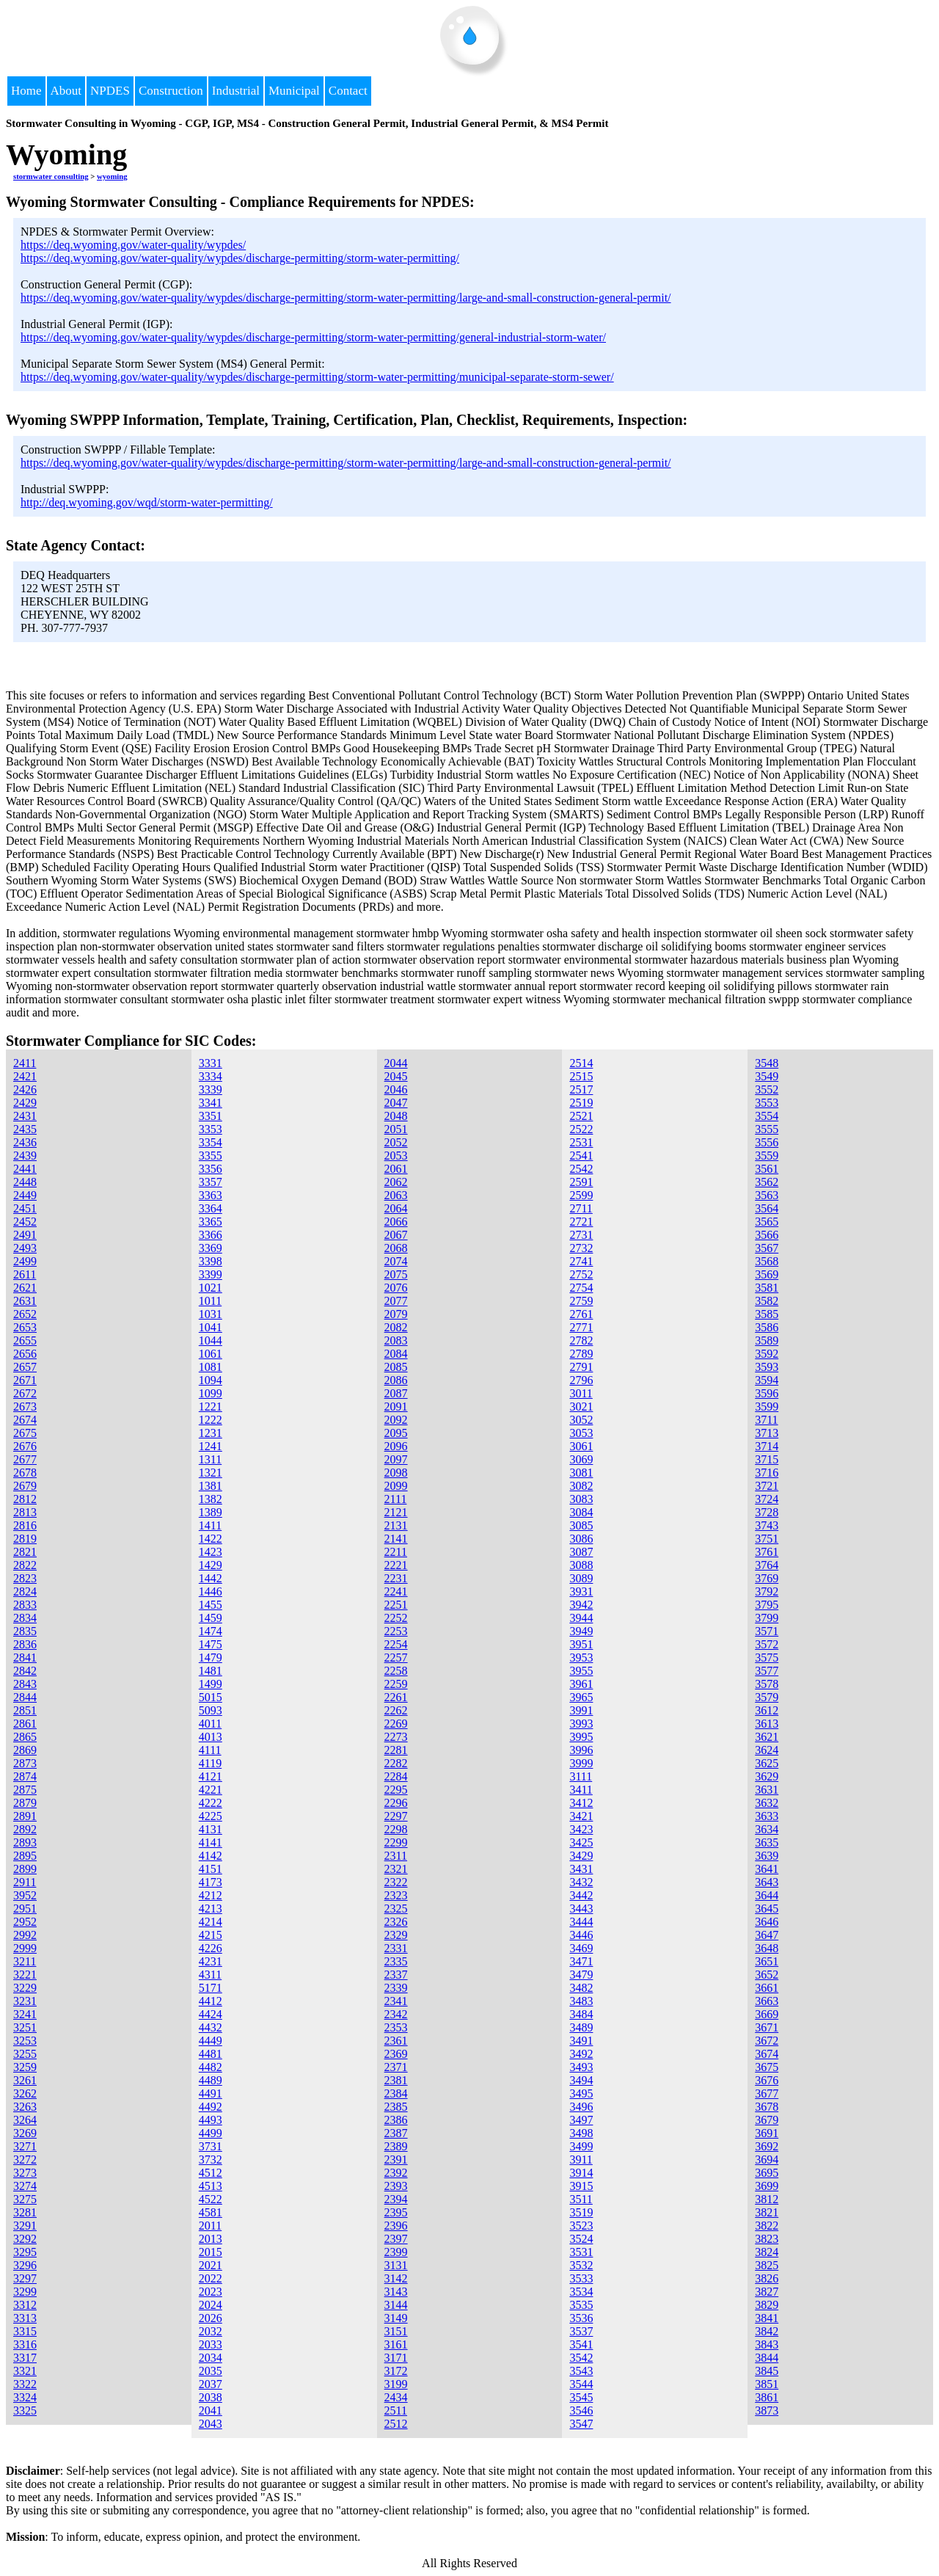 This screenshot has height=2576, width=939. What do you see at coordinates (766, 1221) in the screenshot?
I see `3565` at bounding box center [766, 1221].